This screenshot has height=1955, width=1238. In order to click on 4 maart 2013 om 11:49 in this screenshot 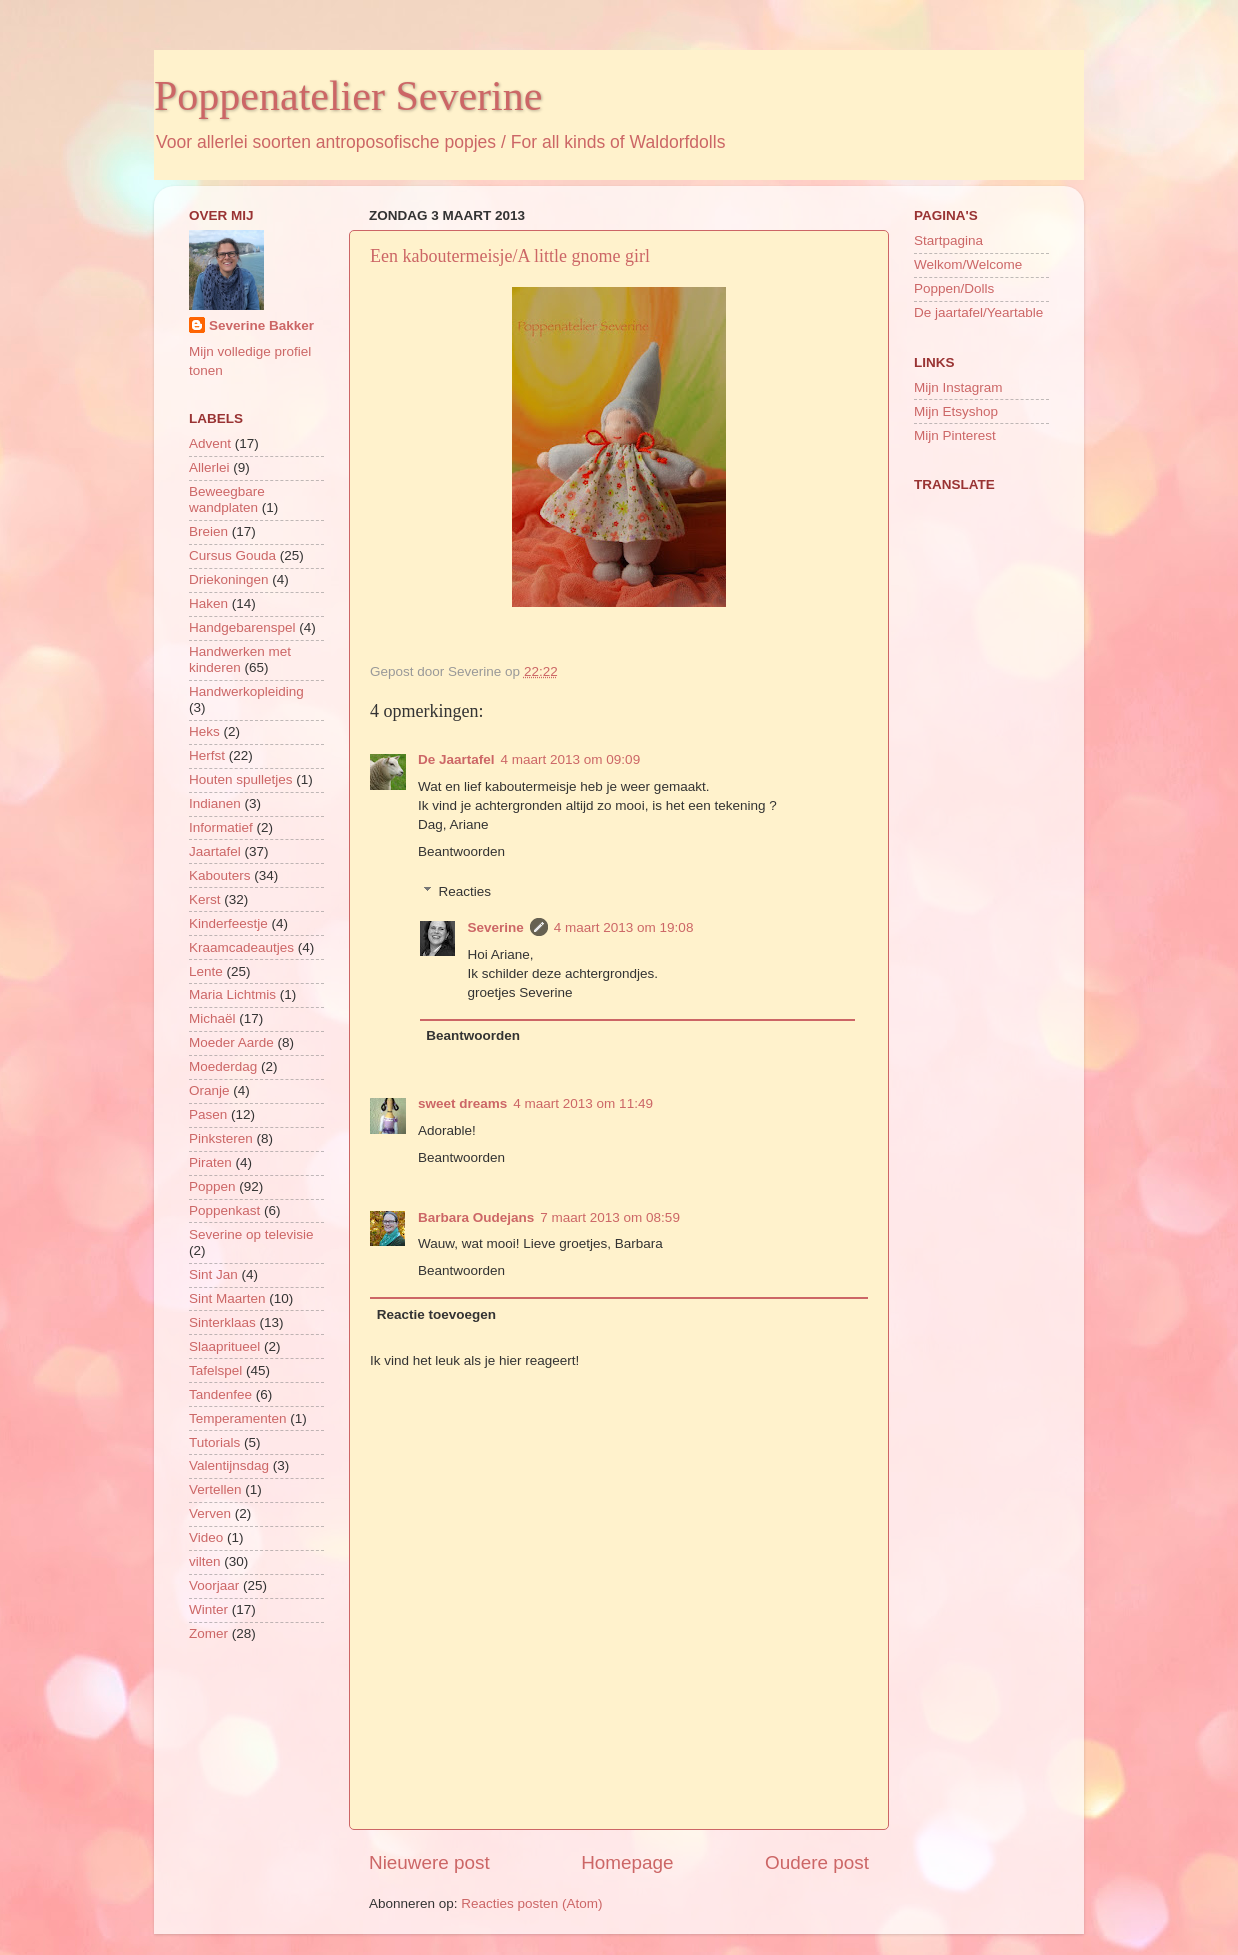, I will do `click(583, 1103)`.